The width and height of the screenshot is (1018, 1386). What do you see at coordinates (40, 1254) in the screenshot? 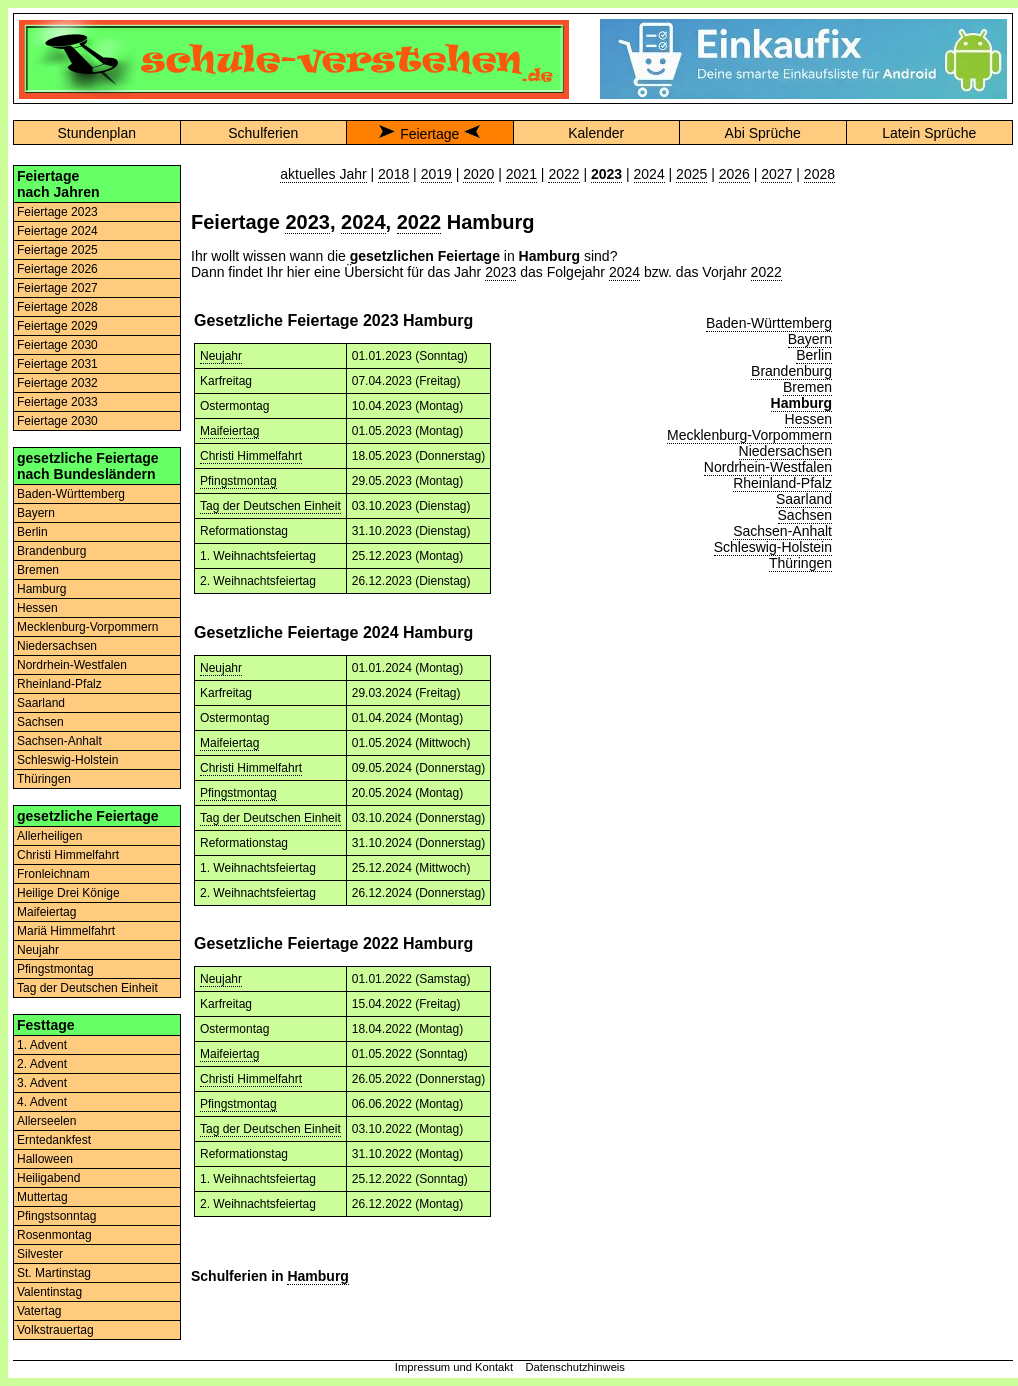
I see `Silvester` at bounding box center [40, 1254].